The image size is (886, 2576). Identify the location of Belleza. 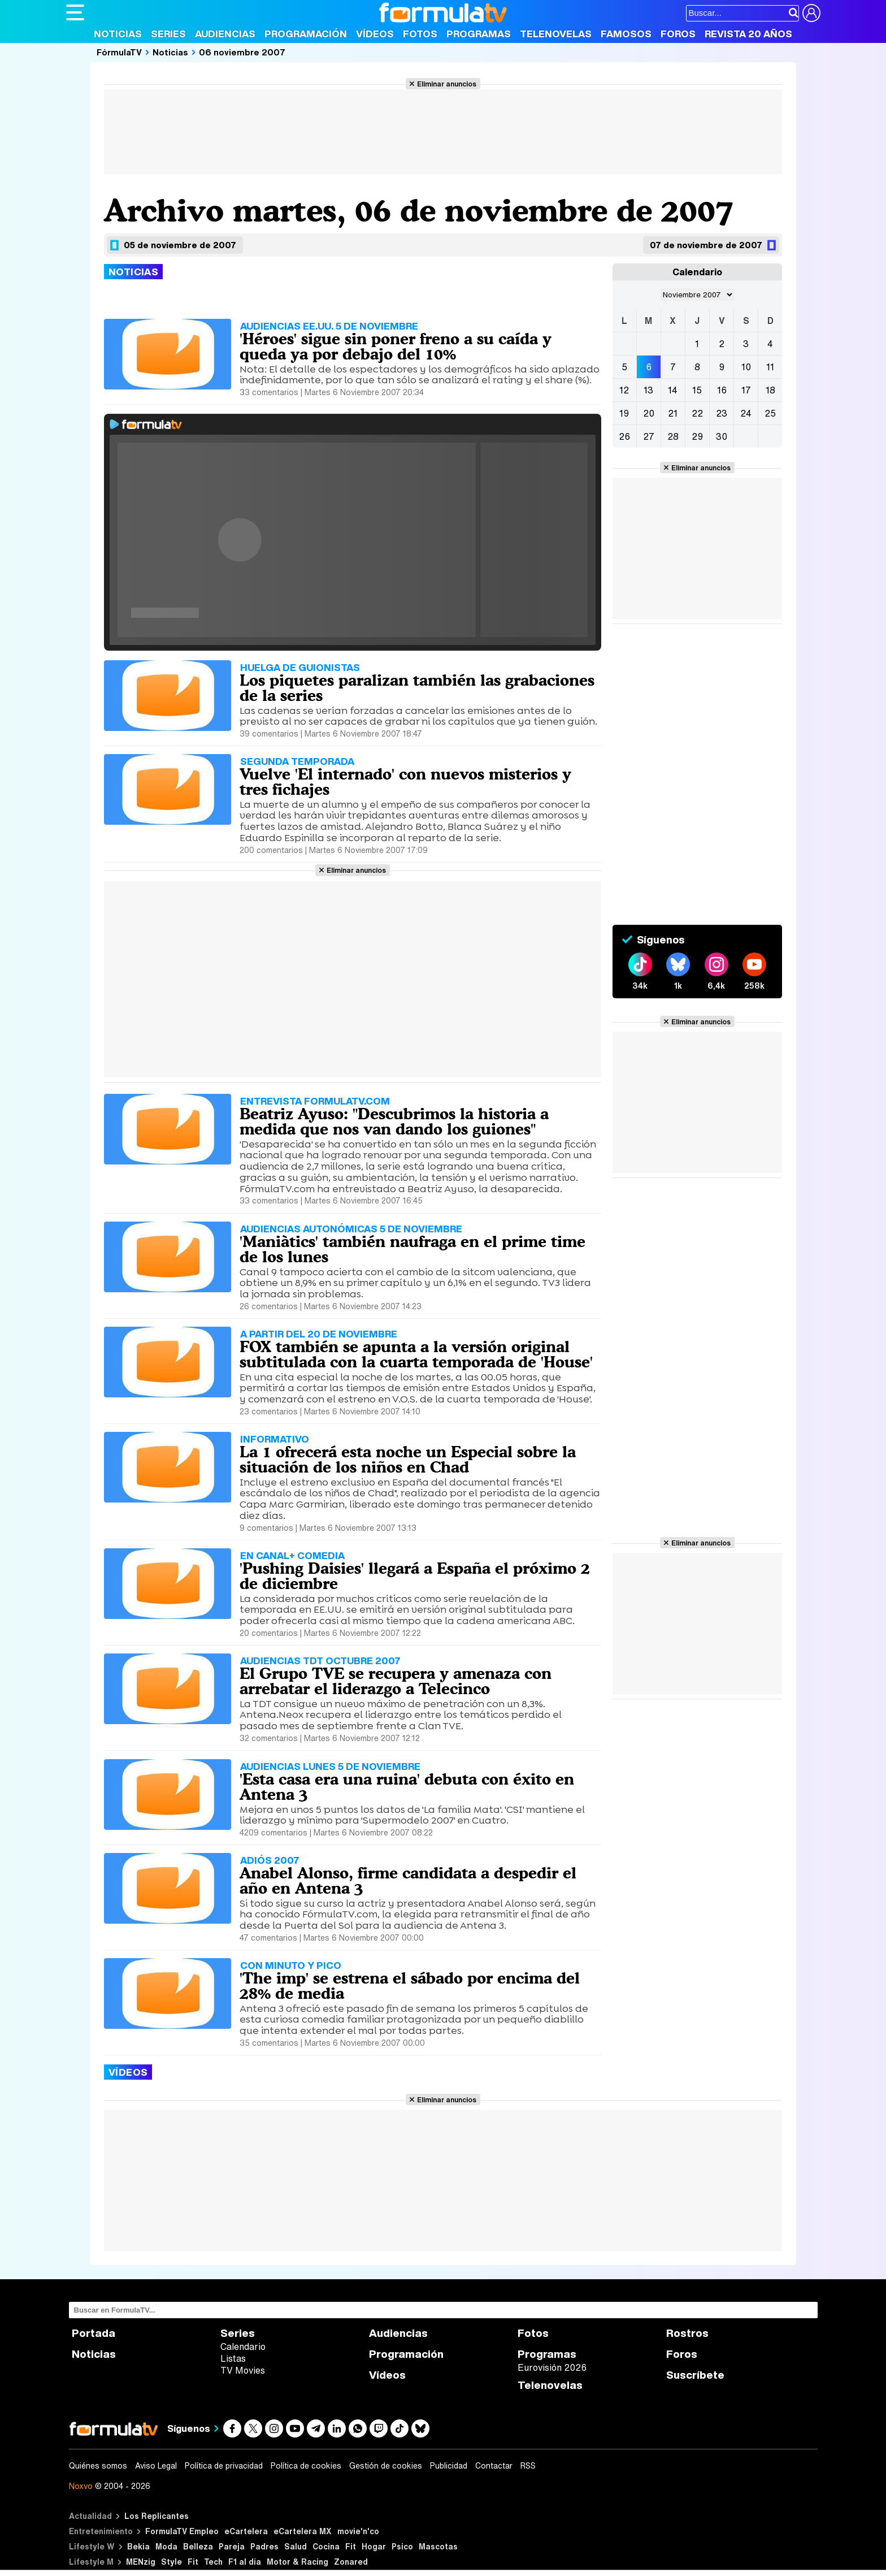
(198, 2546).